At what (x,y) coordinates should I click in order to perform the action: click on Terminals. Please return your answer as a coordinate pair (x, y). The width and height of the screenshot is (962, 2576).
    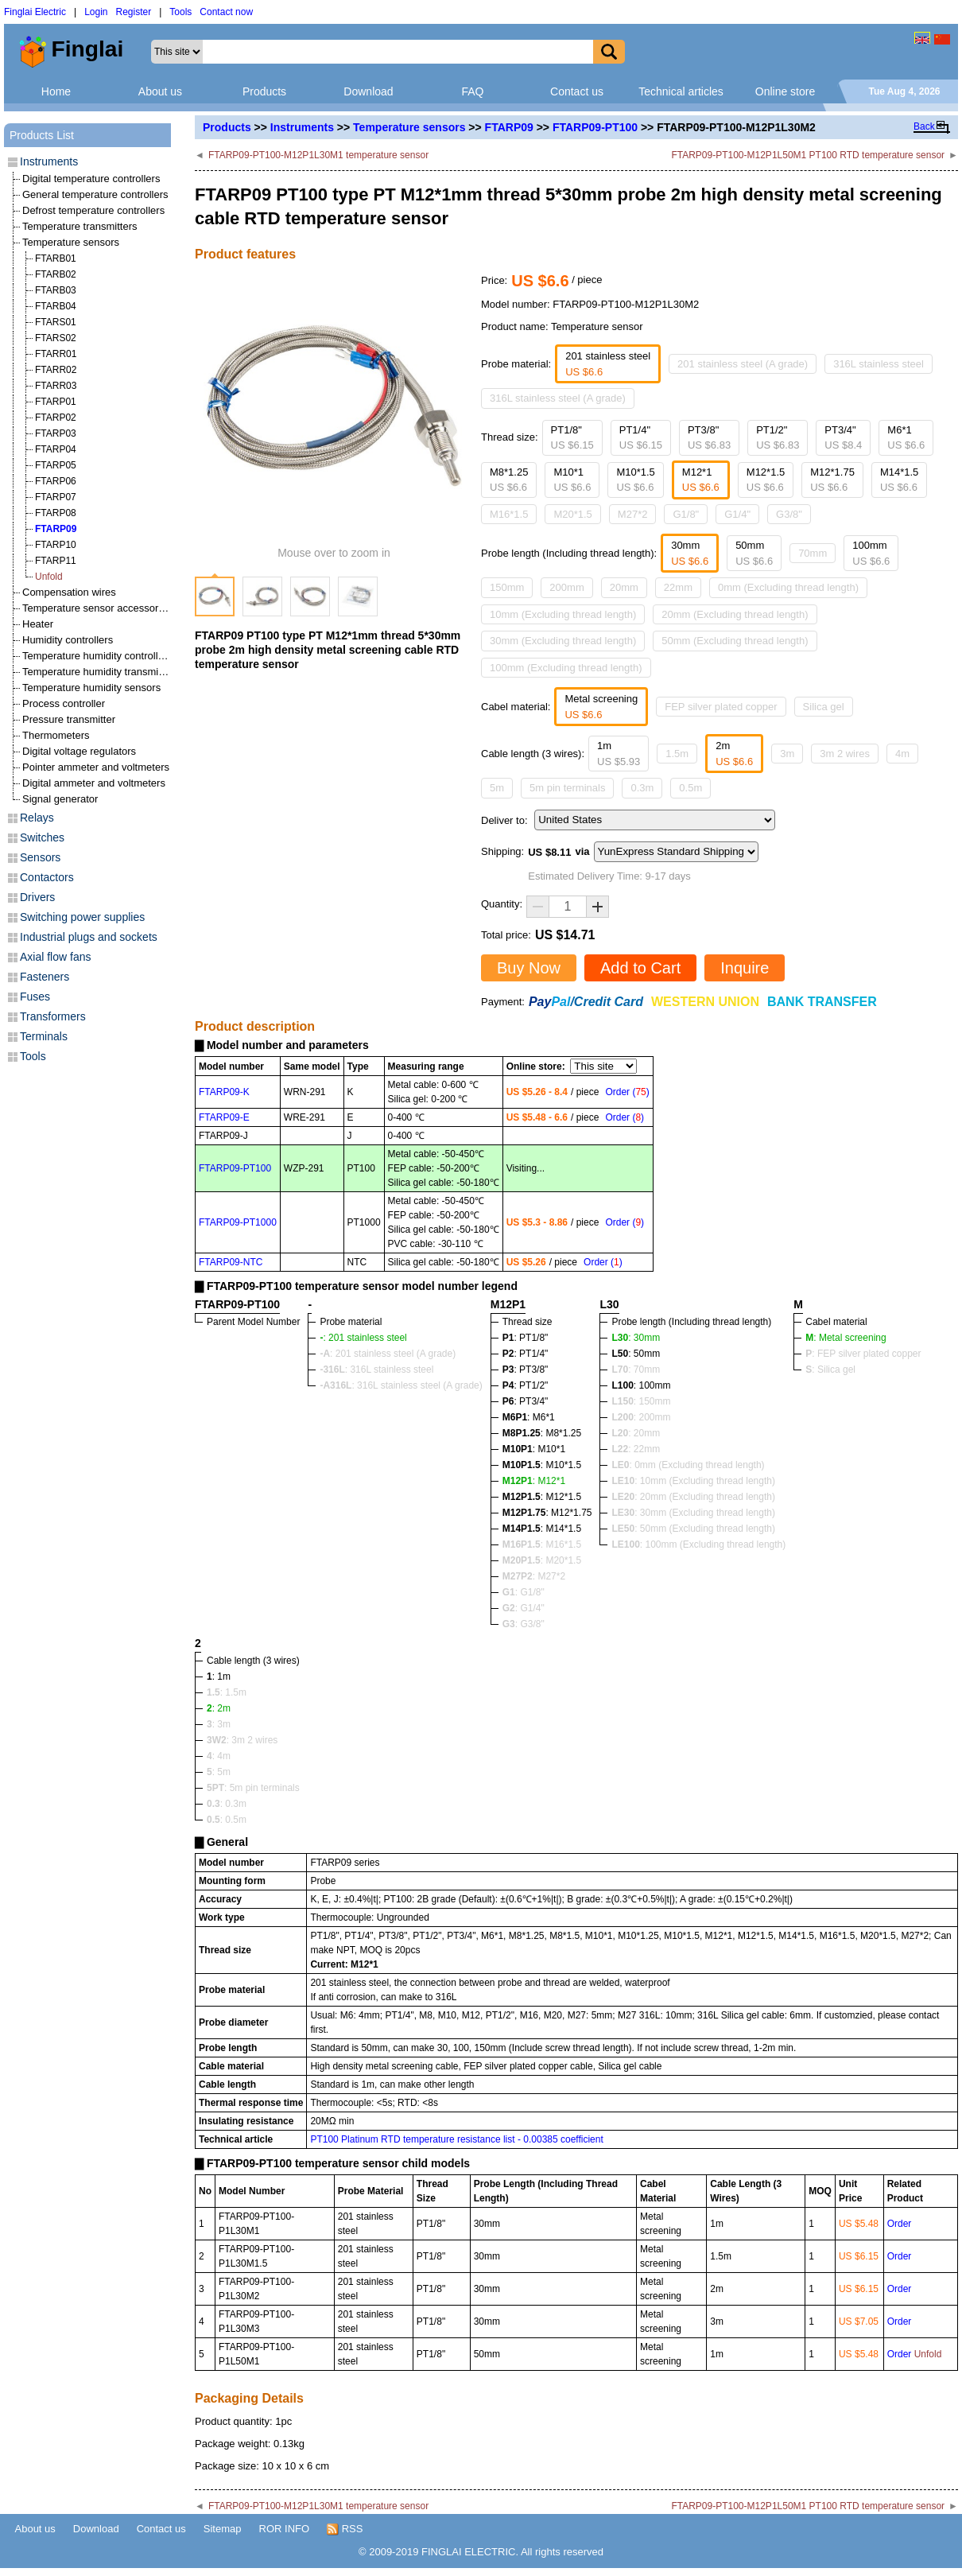
    Looking at the image, I should click on (44, 1036).